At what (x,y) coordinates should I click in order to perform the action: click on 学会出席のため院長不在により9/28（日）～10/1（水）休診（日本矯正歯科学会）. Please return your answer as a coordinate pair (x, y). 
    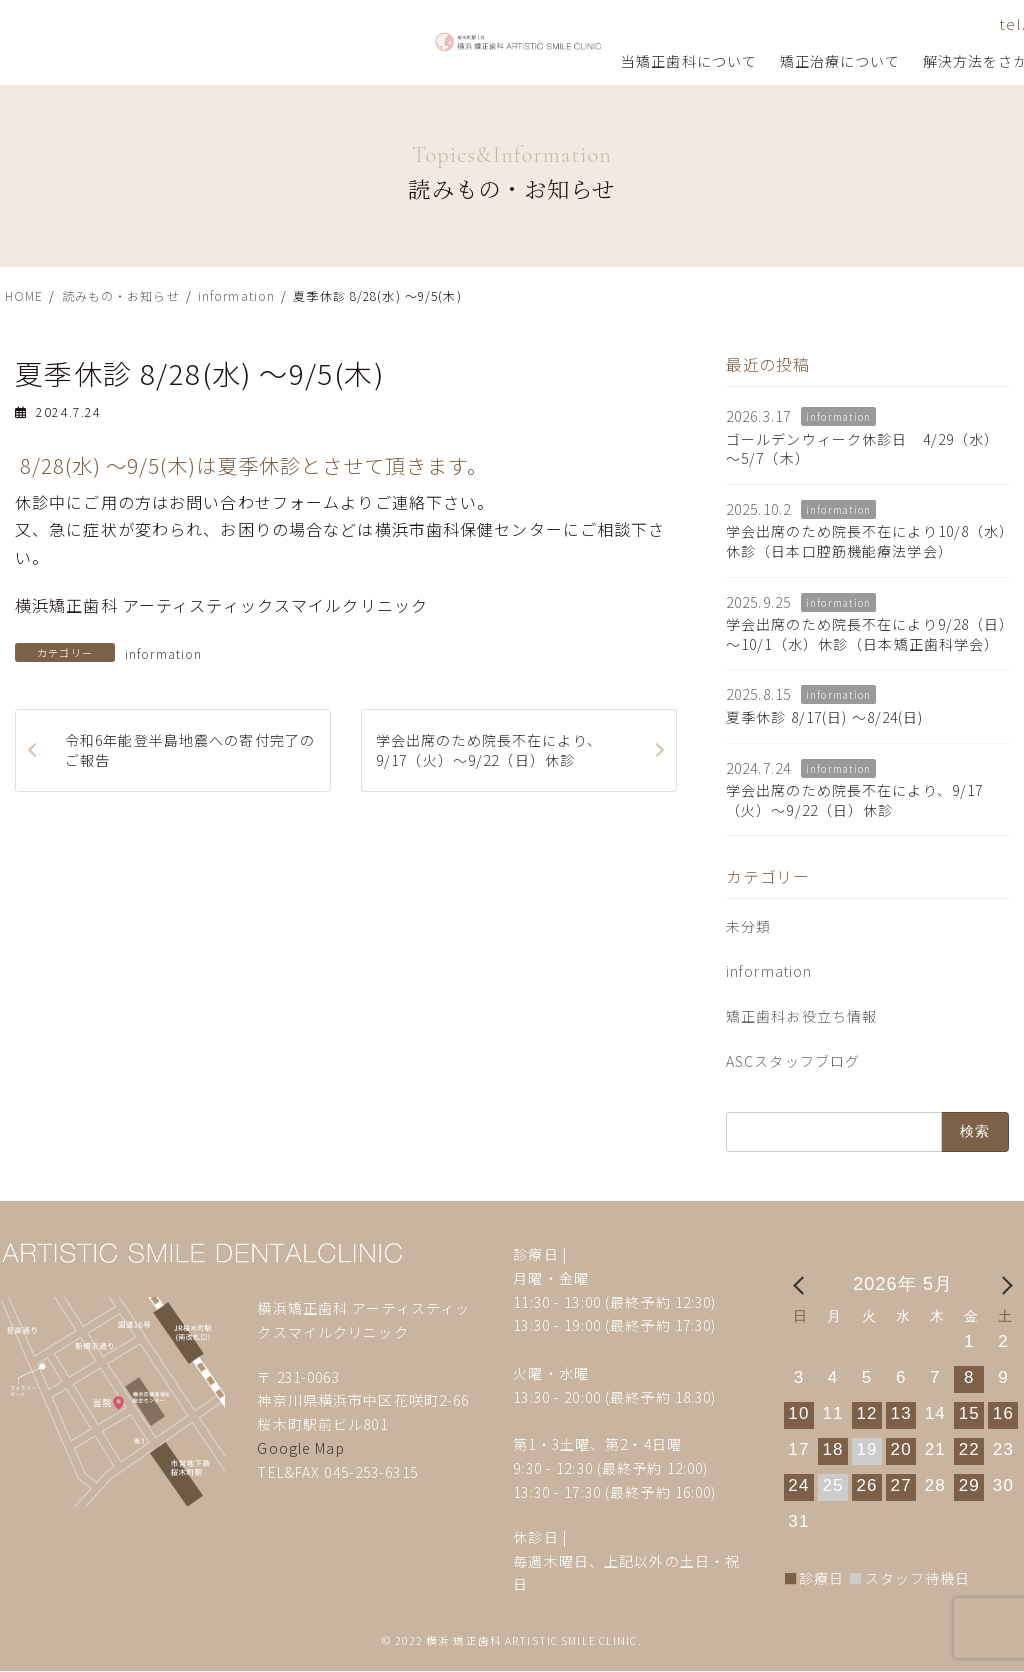
    Looking at the image, I should click on (867, 635).